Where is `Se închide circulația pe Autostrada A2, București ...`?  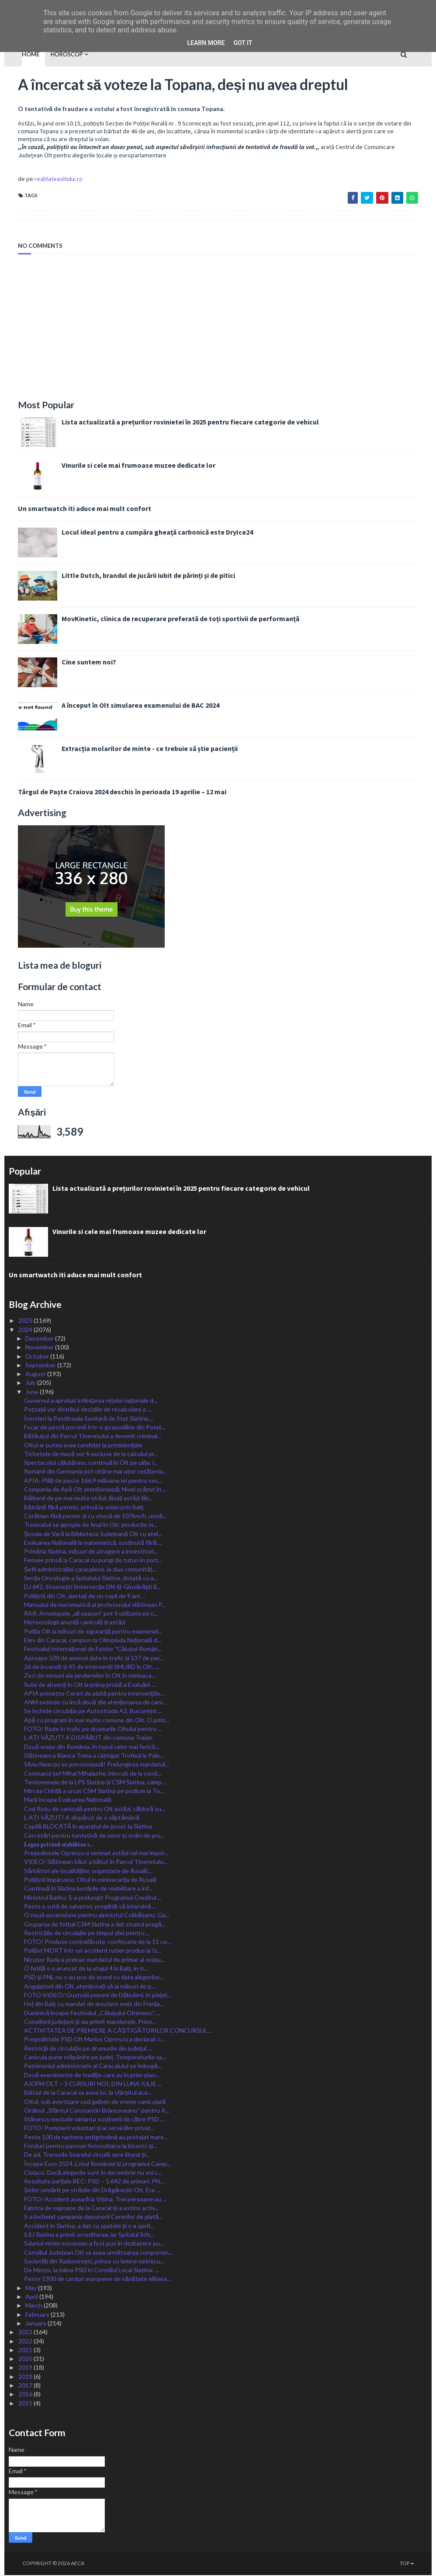 Se închide circulația pe Autostrada A2, București ... is located at coordinates (93, 1711).